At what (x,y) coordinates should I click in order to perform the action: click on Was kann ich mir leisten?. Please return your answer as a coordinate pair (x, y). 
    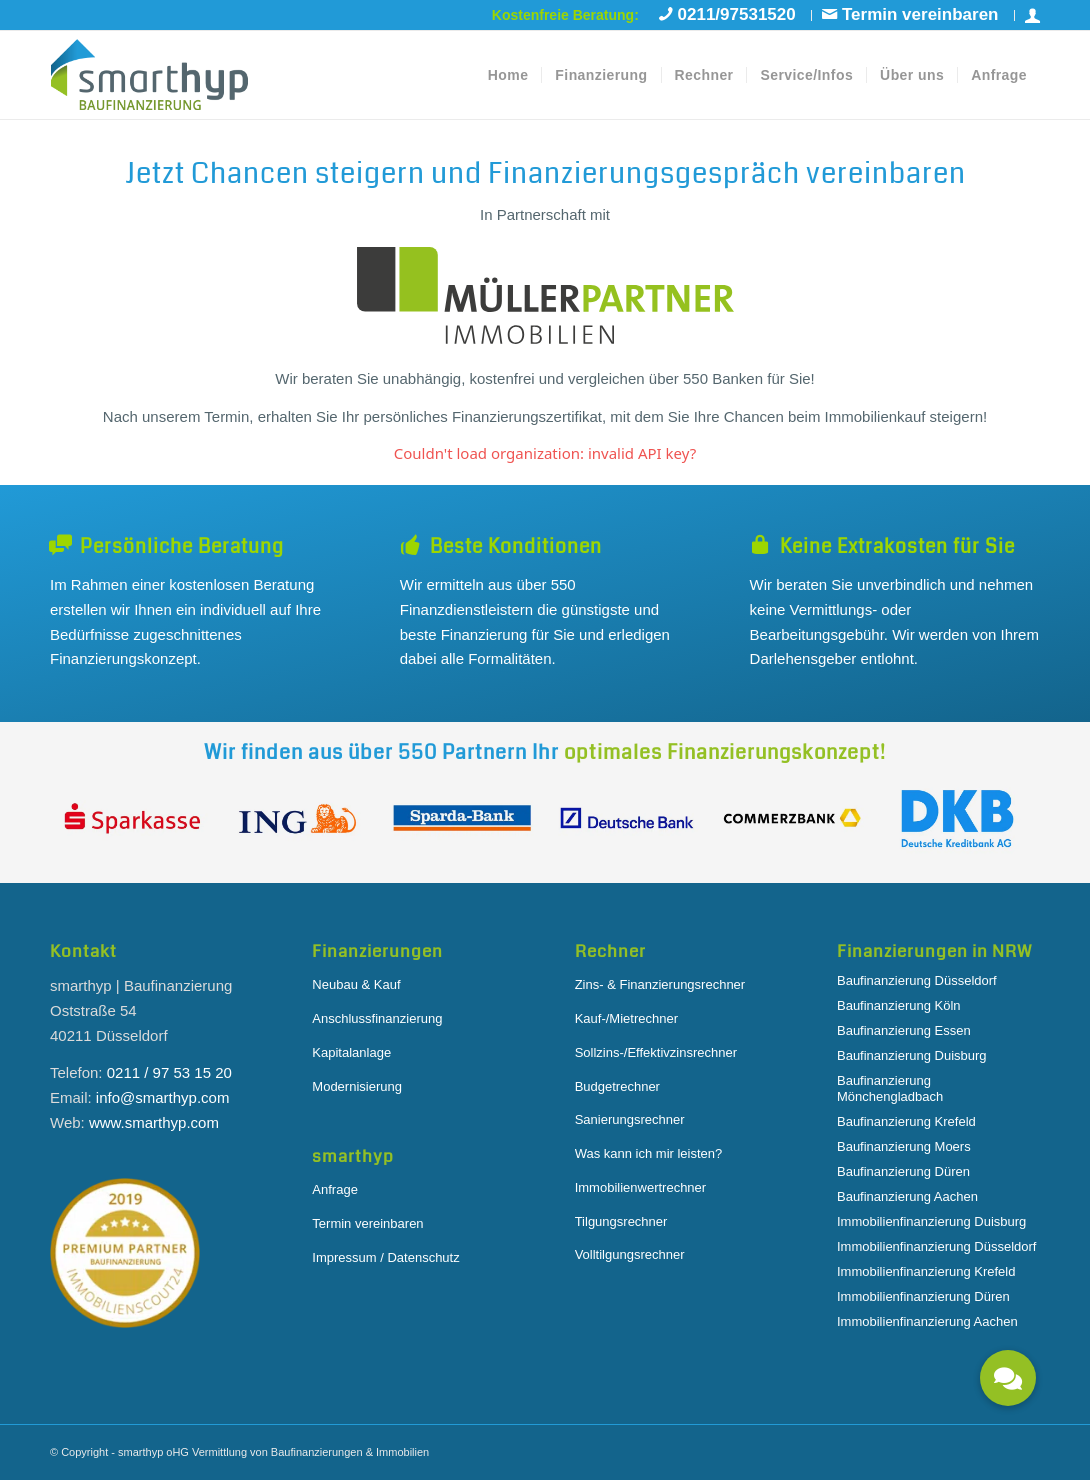
    Looking at the image, I should click on (649, 1153).